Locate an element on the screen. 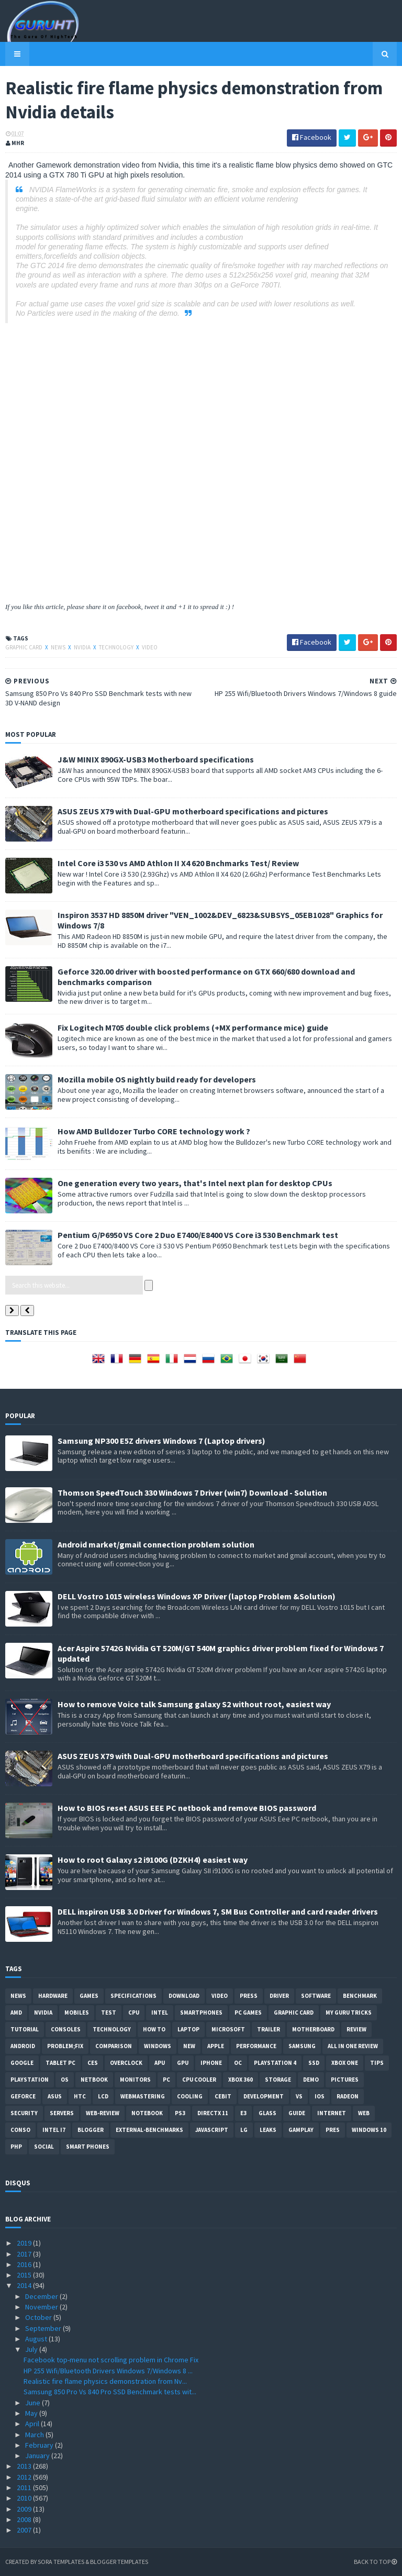 The width and height of the screenshot is (402, 2576). 2008 is located at coordinates (25, 2519).